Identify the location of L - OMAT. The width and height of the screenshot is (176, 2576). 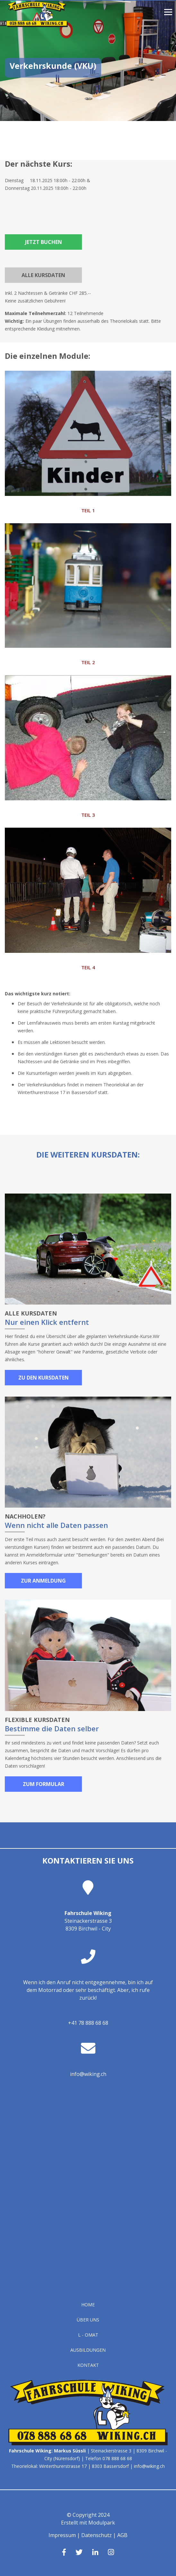
(88, 2335).